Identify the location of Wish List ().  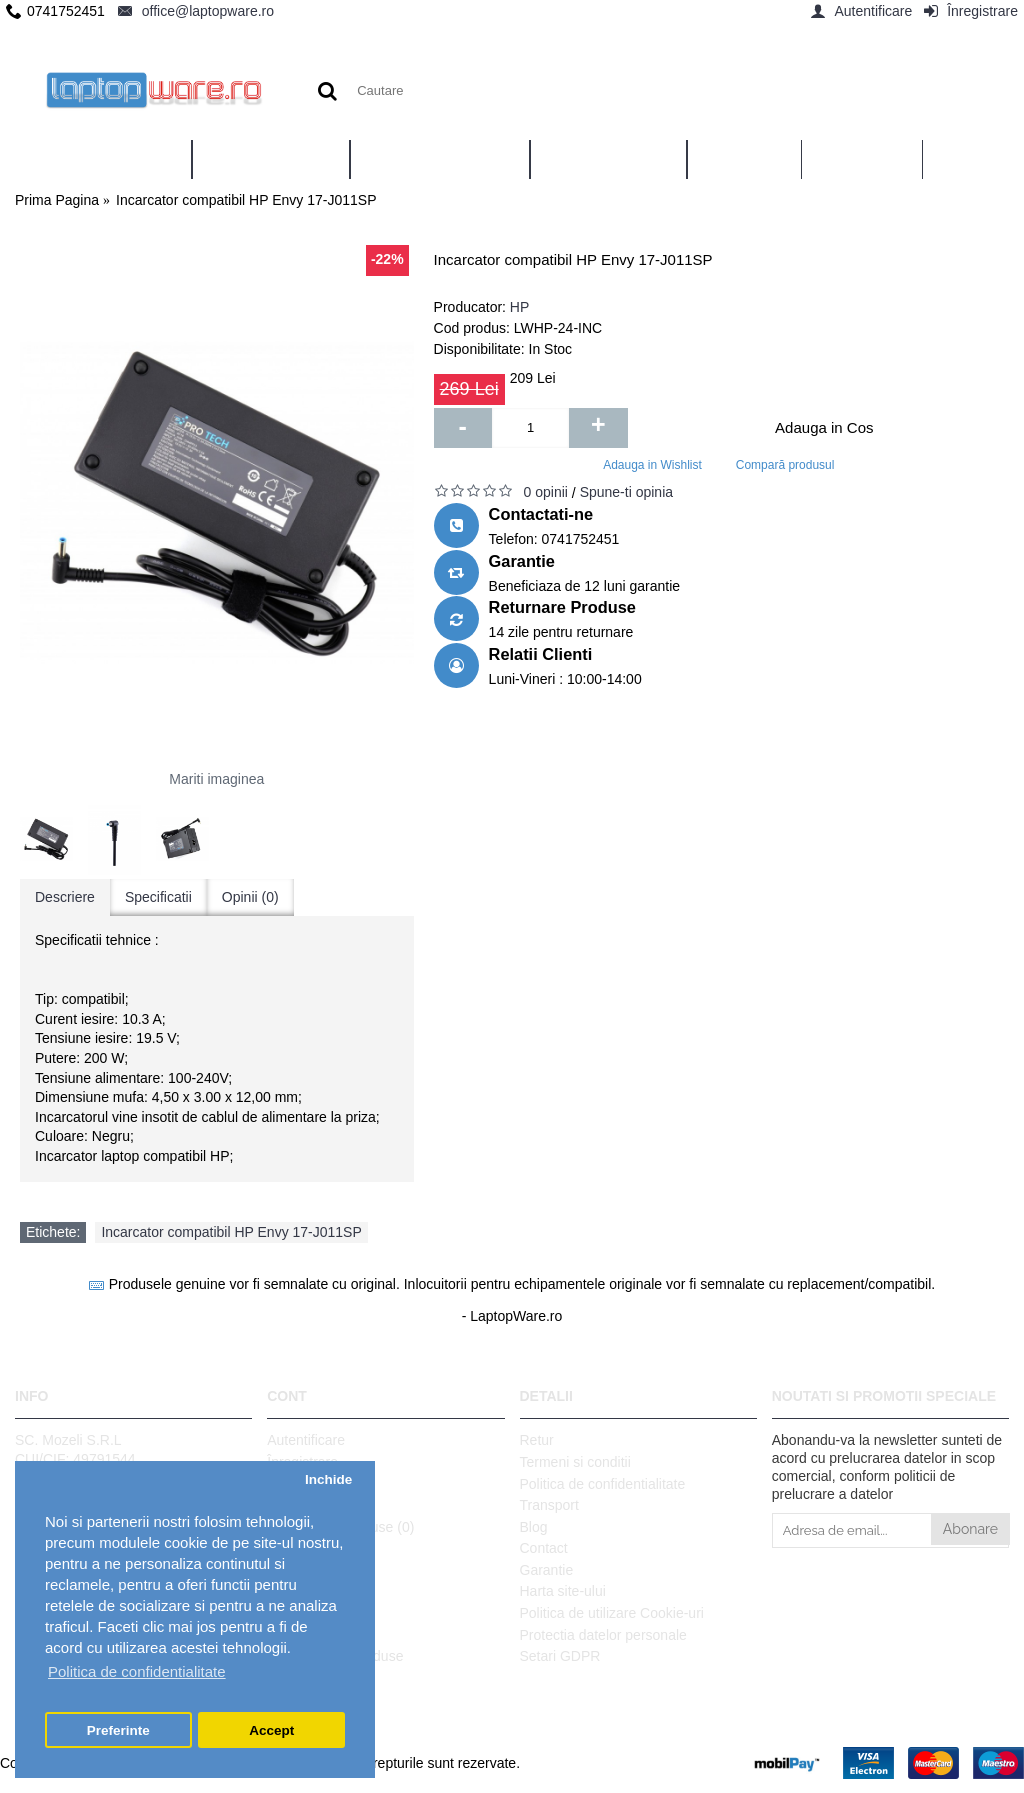
(306, 1548).